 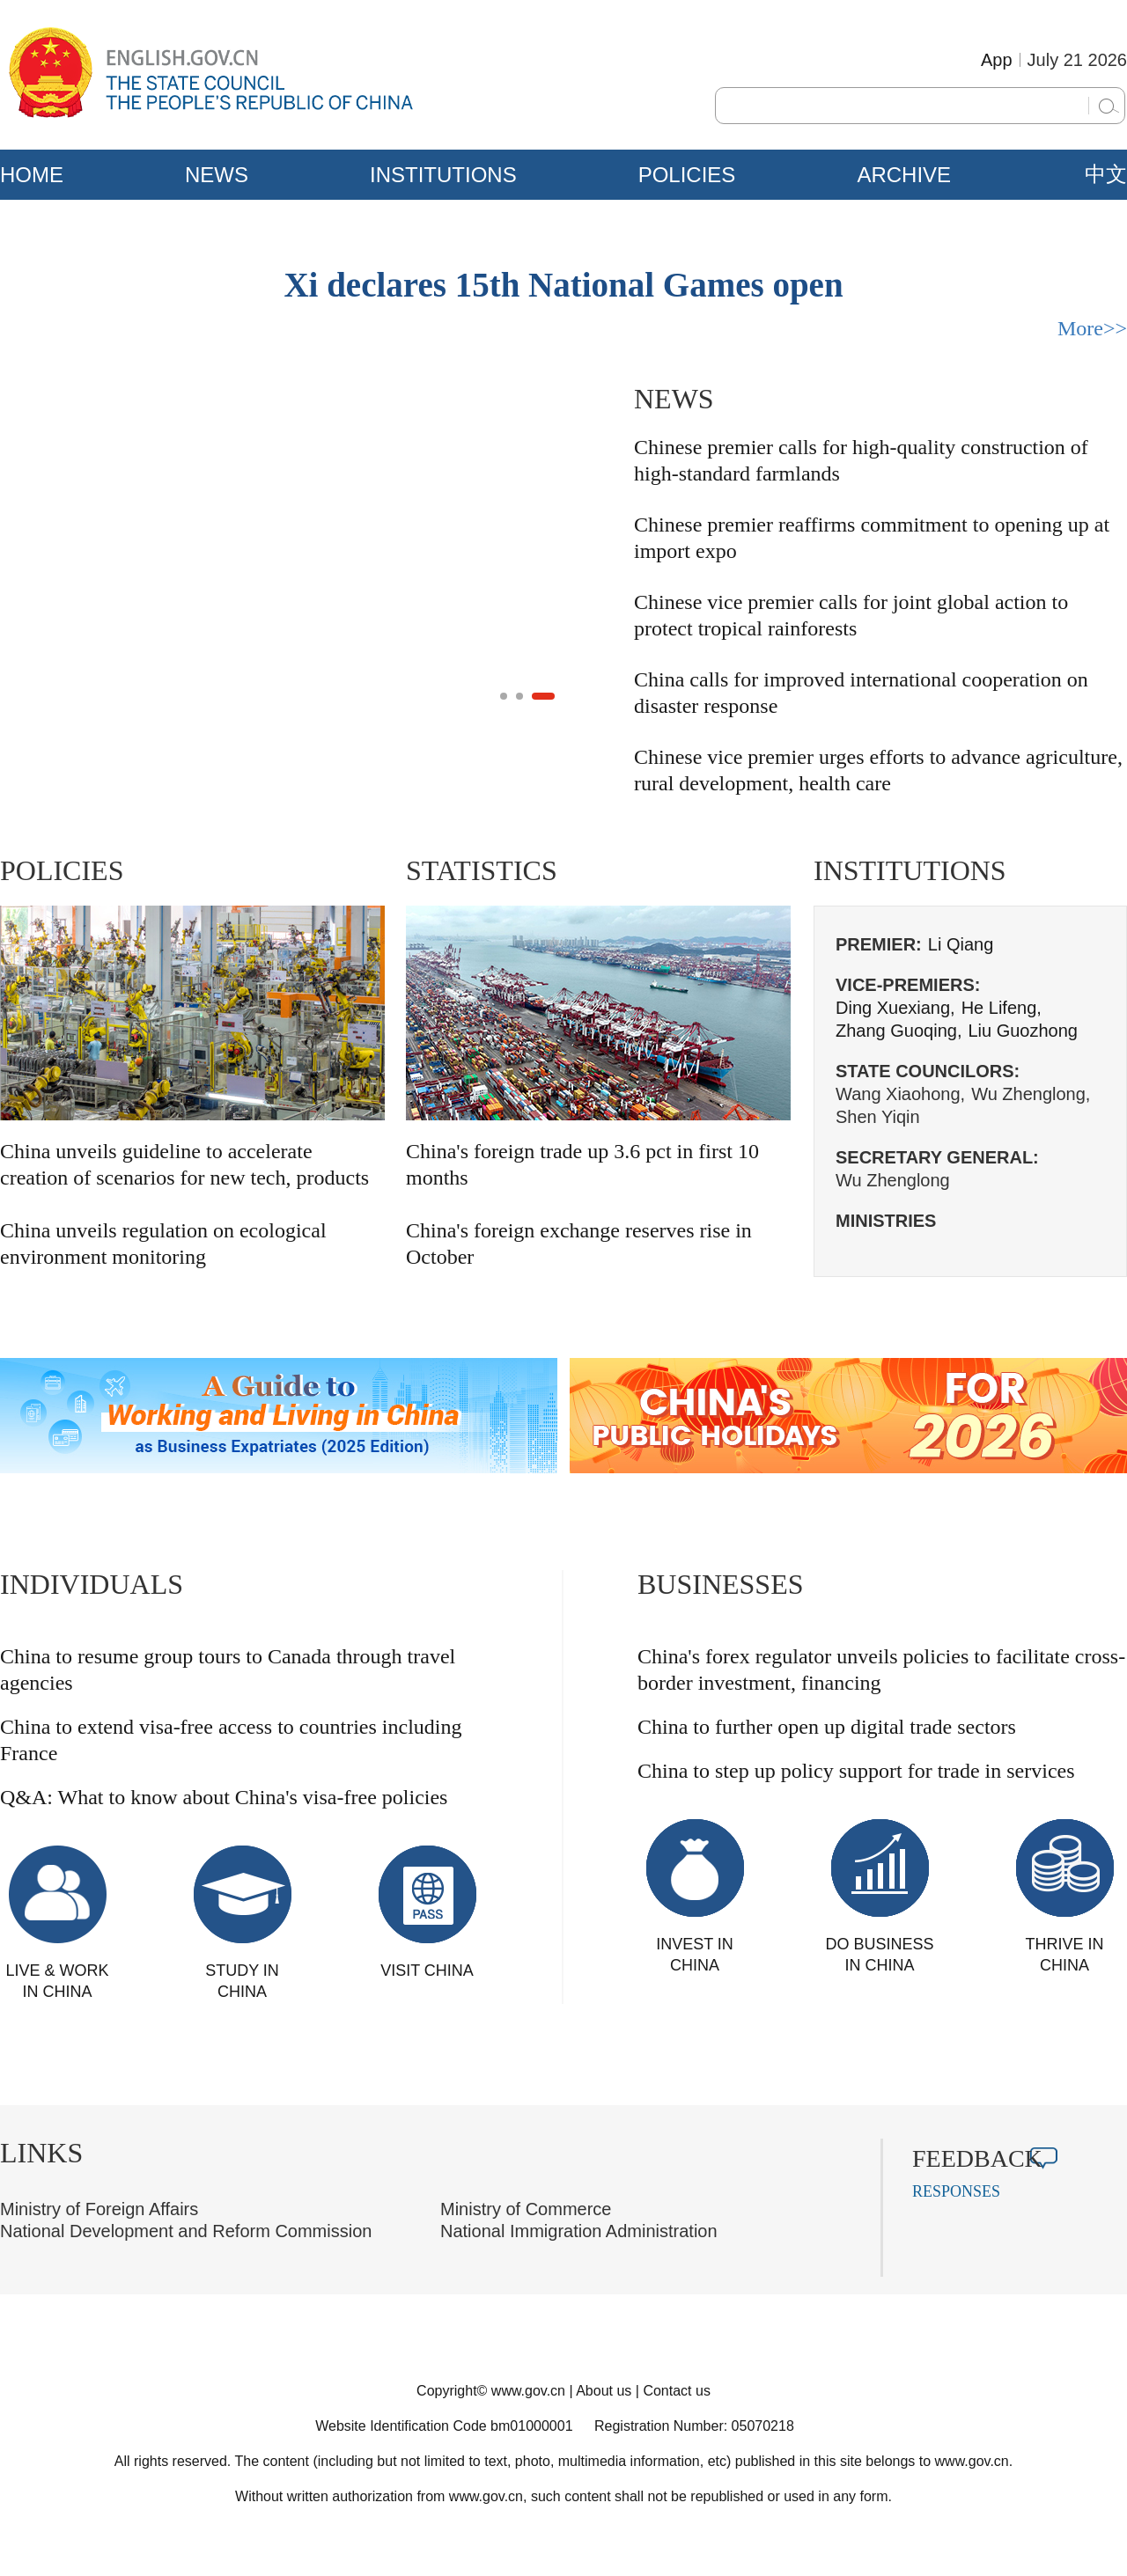 What do you see at coordinates (856, 1770) in the screenshot?
I see `China to step up policy support for trade in services` at bounding box center [856, 1770].